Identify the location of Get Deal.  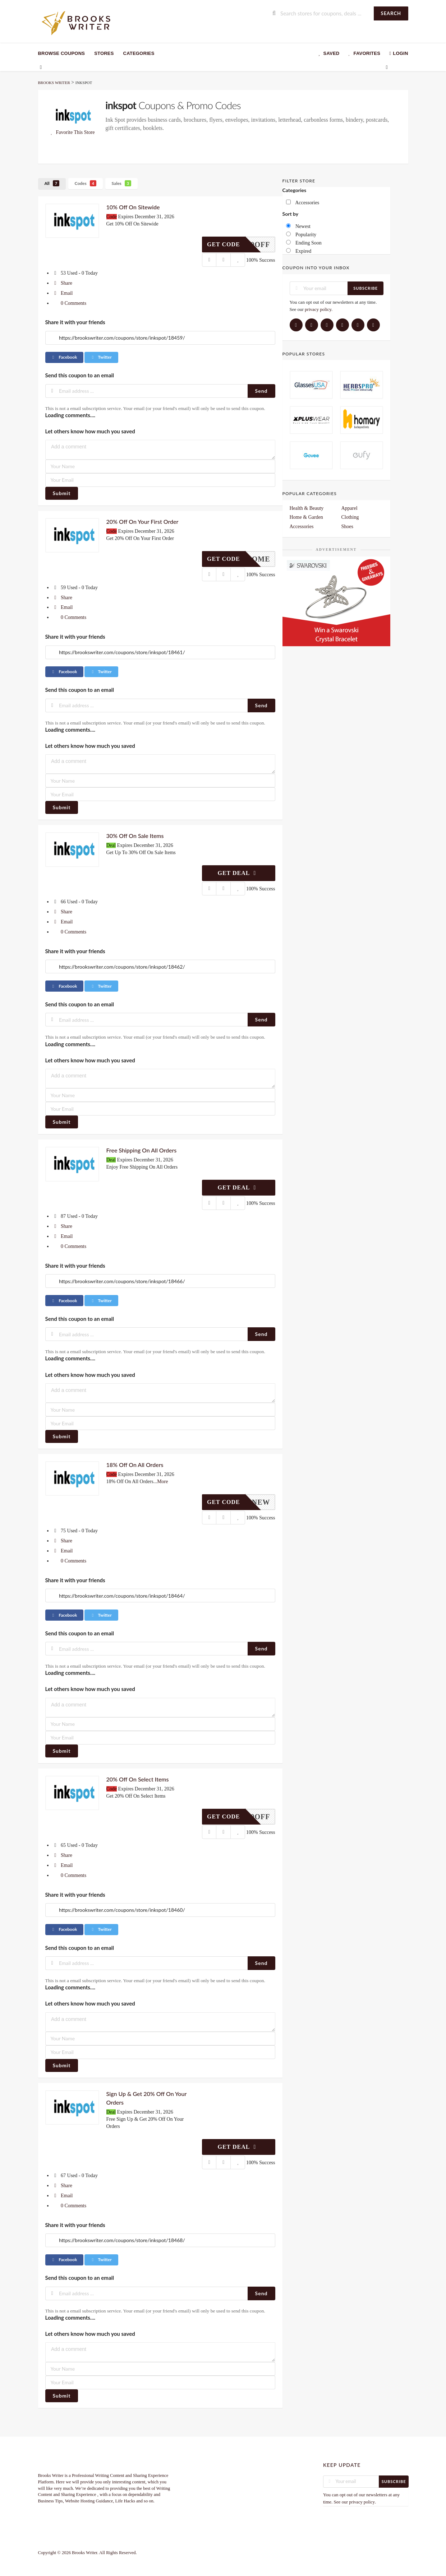
(238, 873).